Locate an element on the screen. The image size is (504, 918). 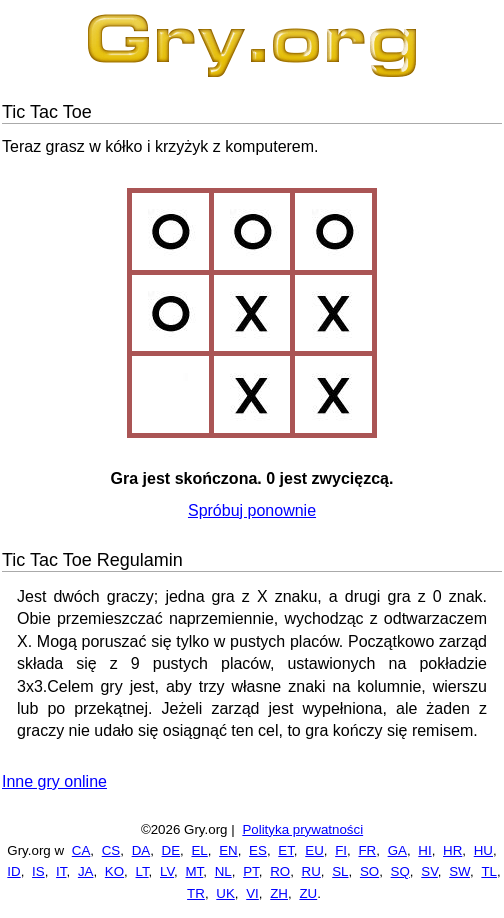
LV is located at coordinates (167, 871).